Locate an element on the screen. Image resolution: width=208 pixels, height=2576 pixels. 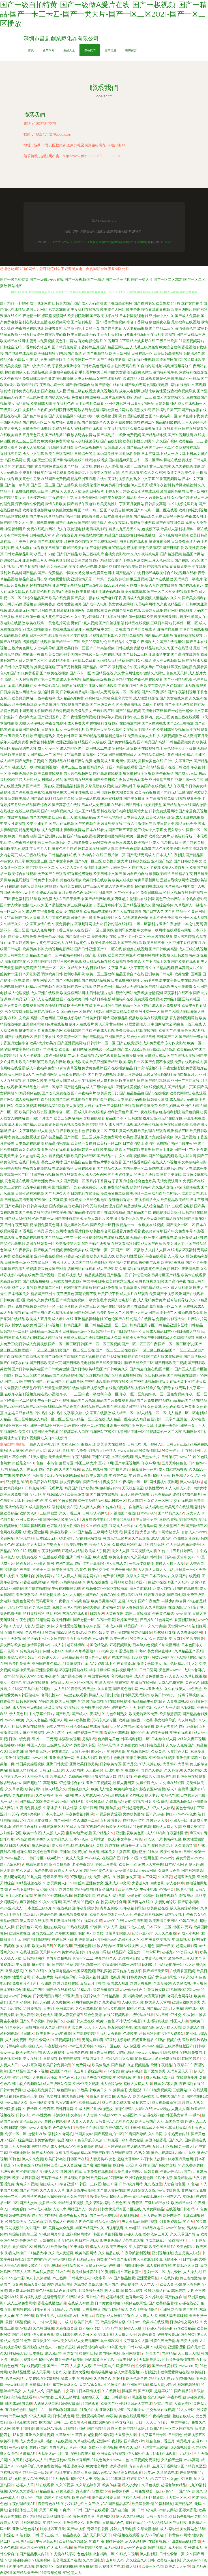
最新三级片网站 is located at coordinates (56, 1802).